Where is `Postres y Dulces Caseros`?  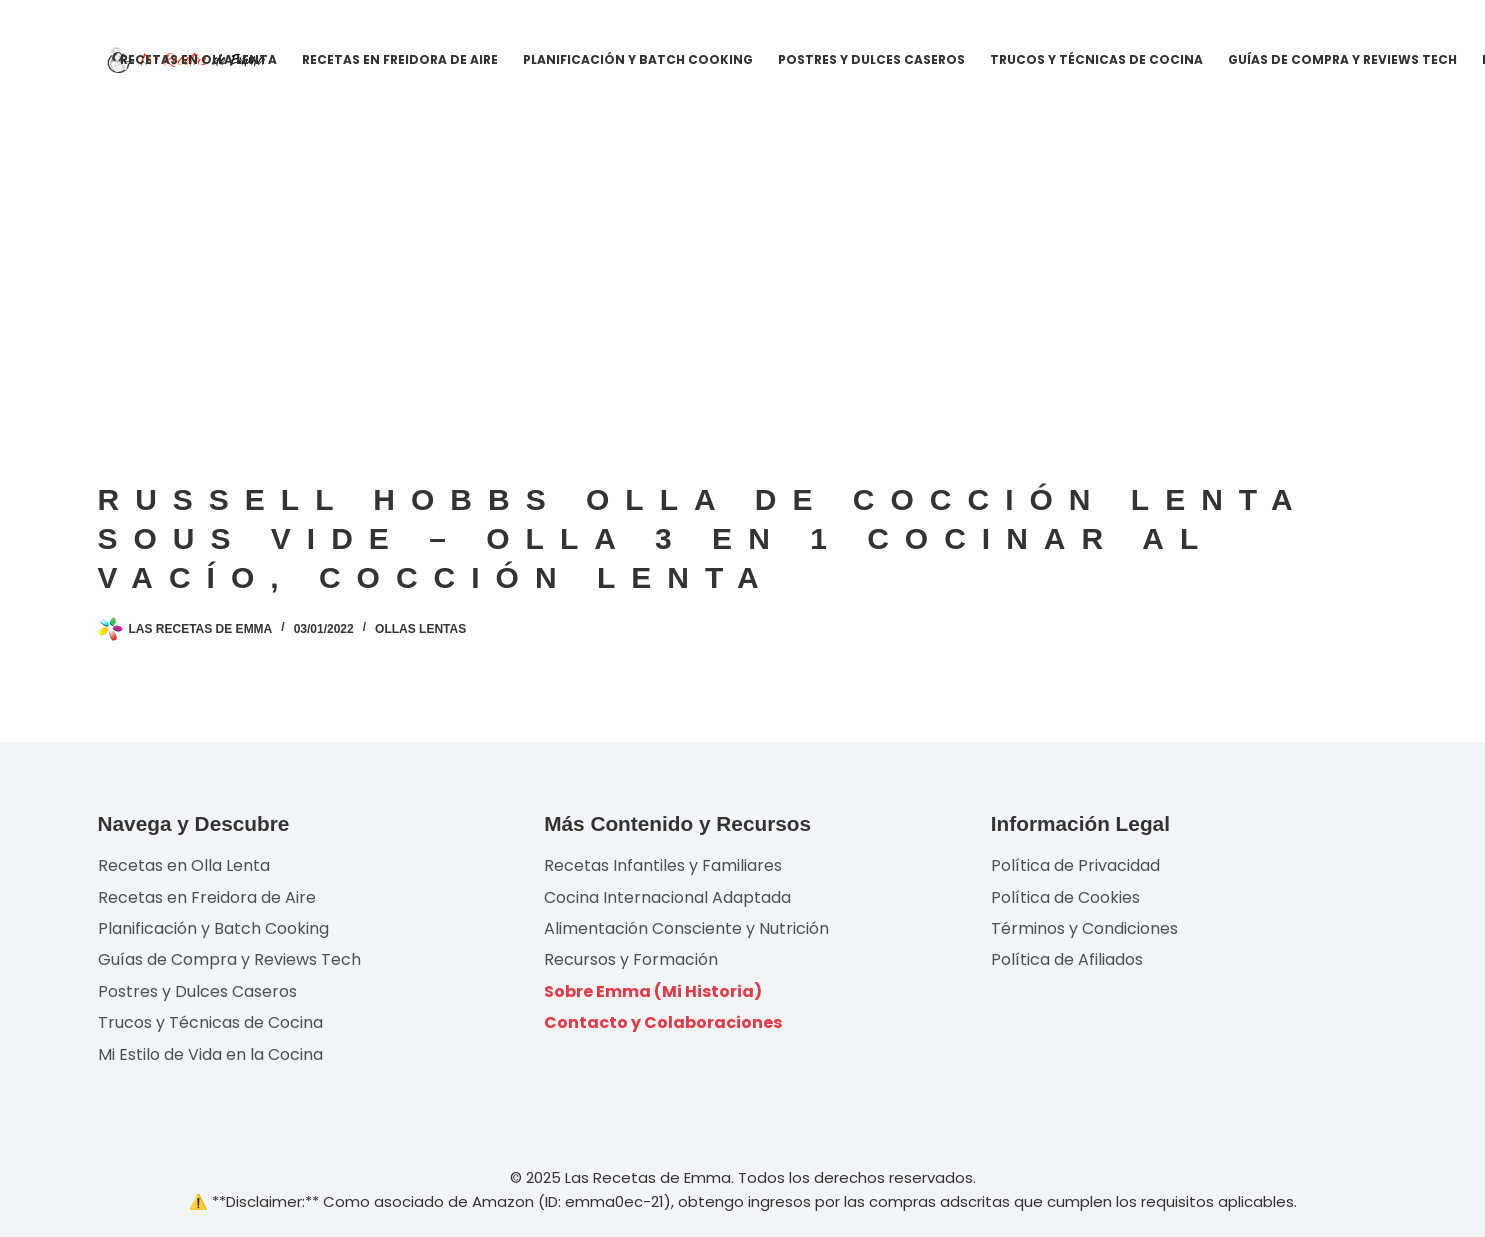 Postres y Dulces Caseros is located at coordinates (871, 59).